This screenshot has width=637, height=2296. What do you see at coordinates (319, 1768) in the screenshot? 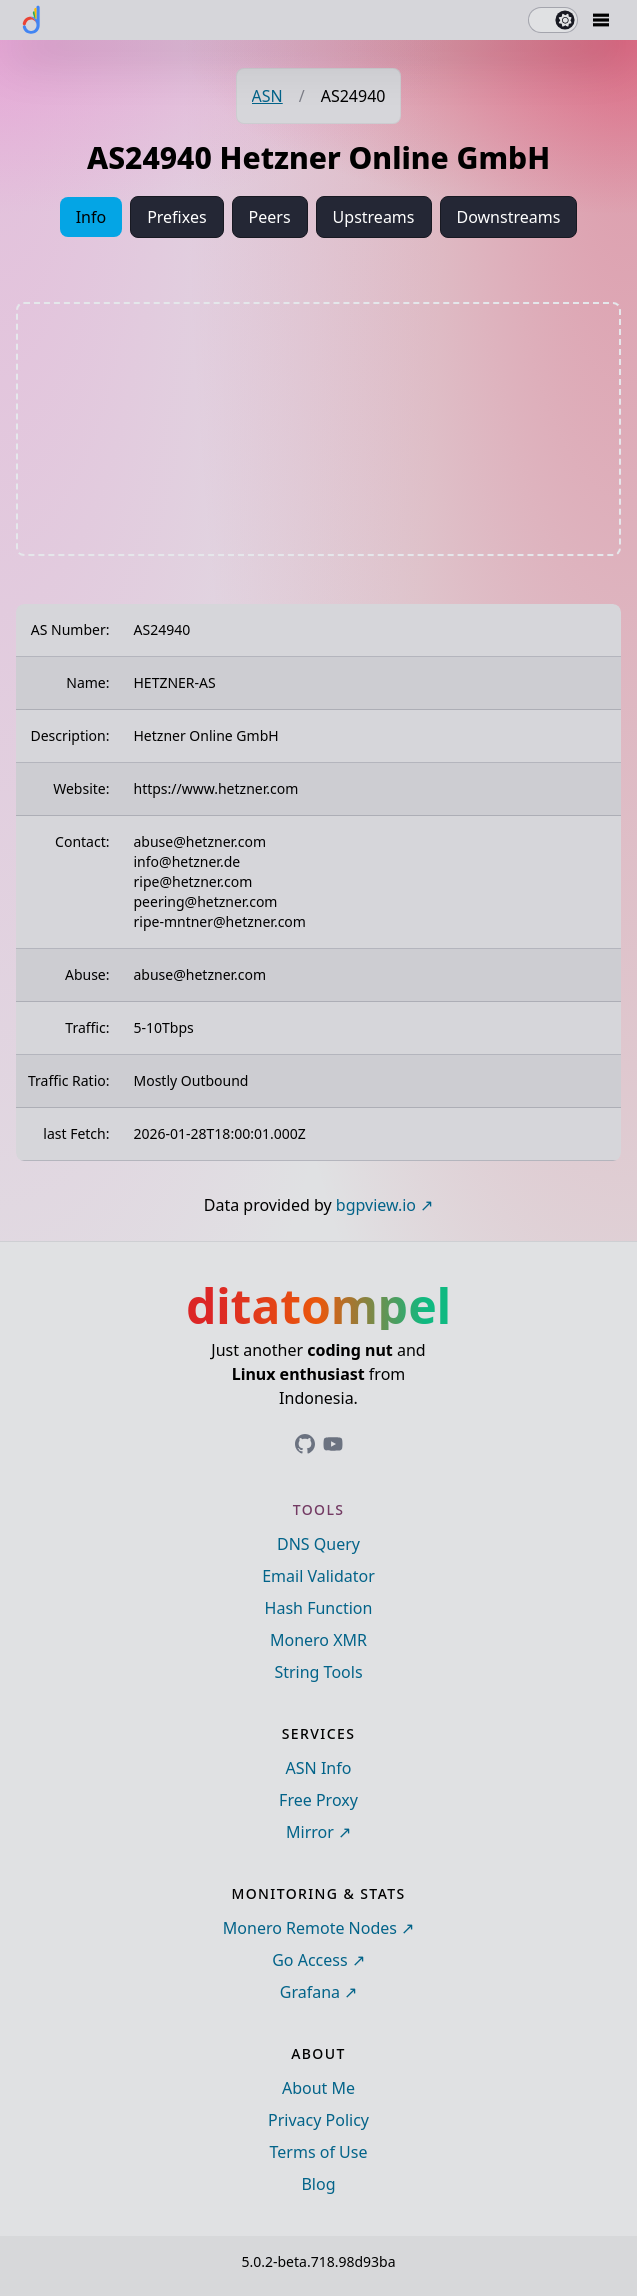
I see `ASN Info` at bounding box center [319, 1768].